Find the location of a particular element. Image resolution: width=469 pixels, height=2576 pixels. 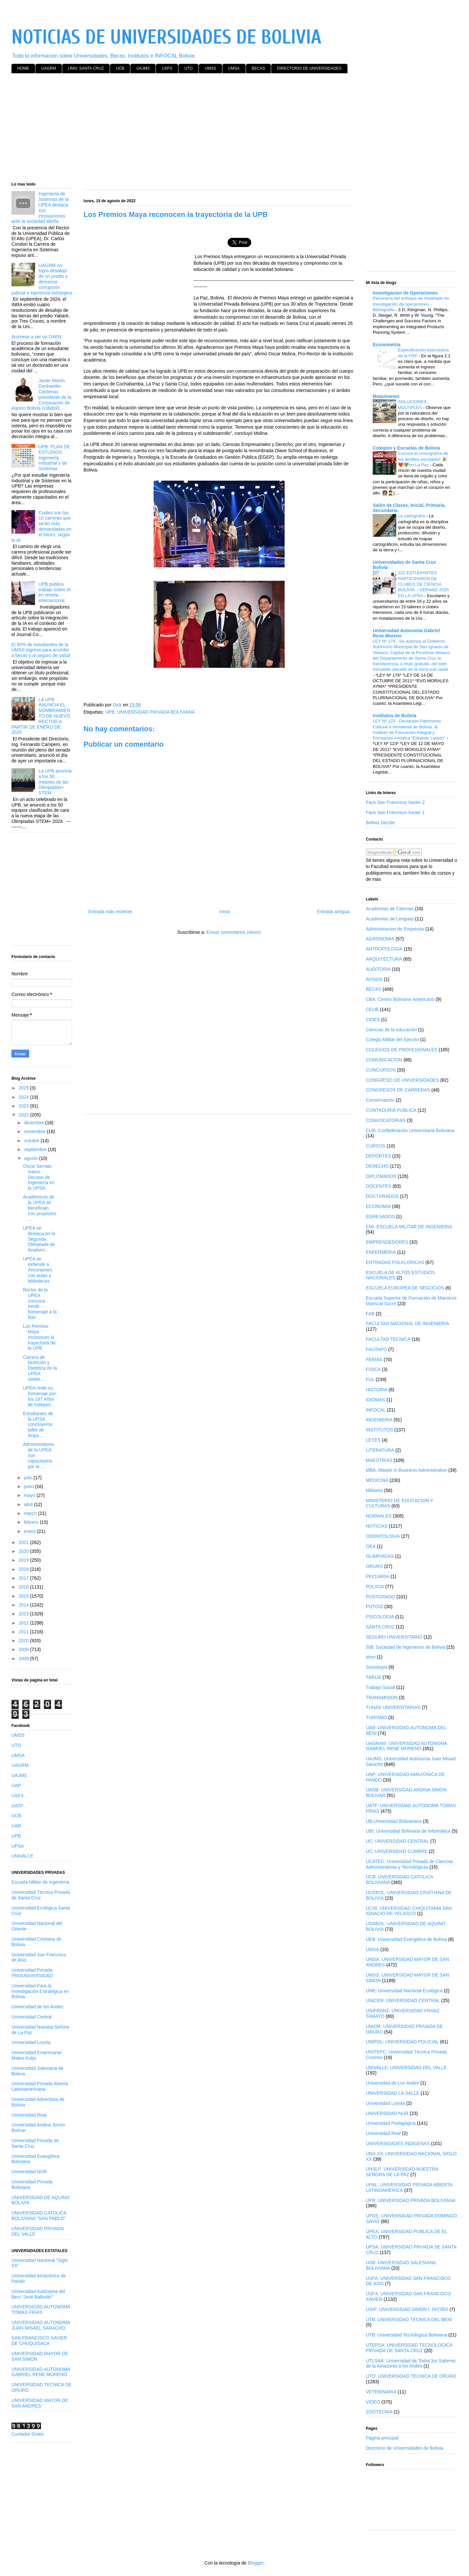

CONGRESO DE UNIVERSIDADES is located at coordinates (402, 1080).